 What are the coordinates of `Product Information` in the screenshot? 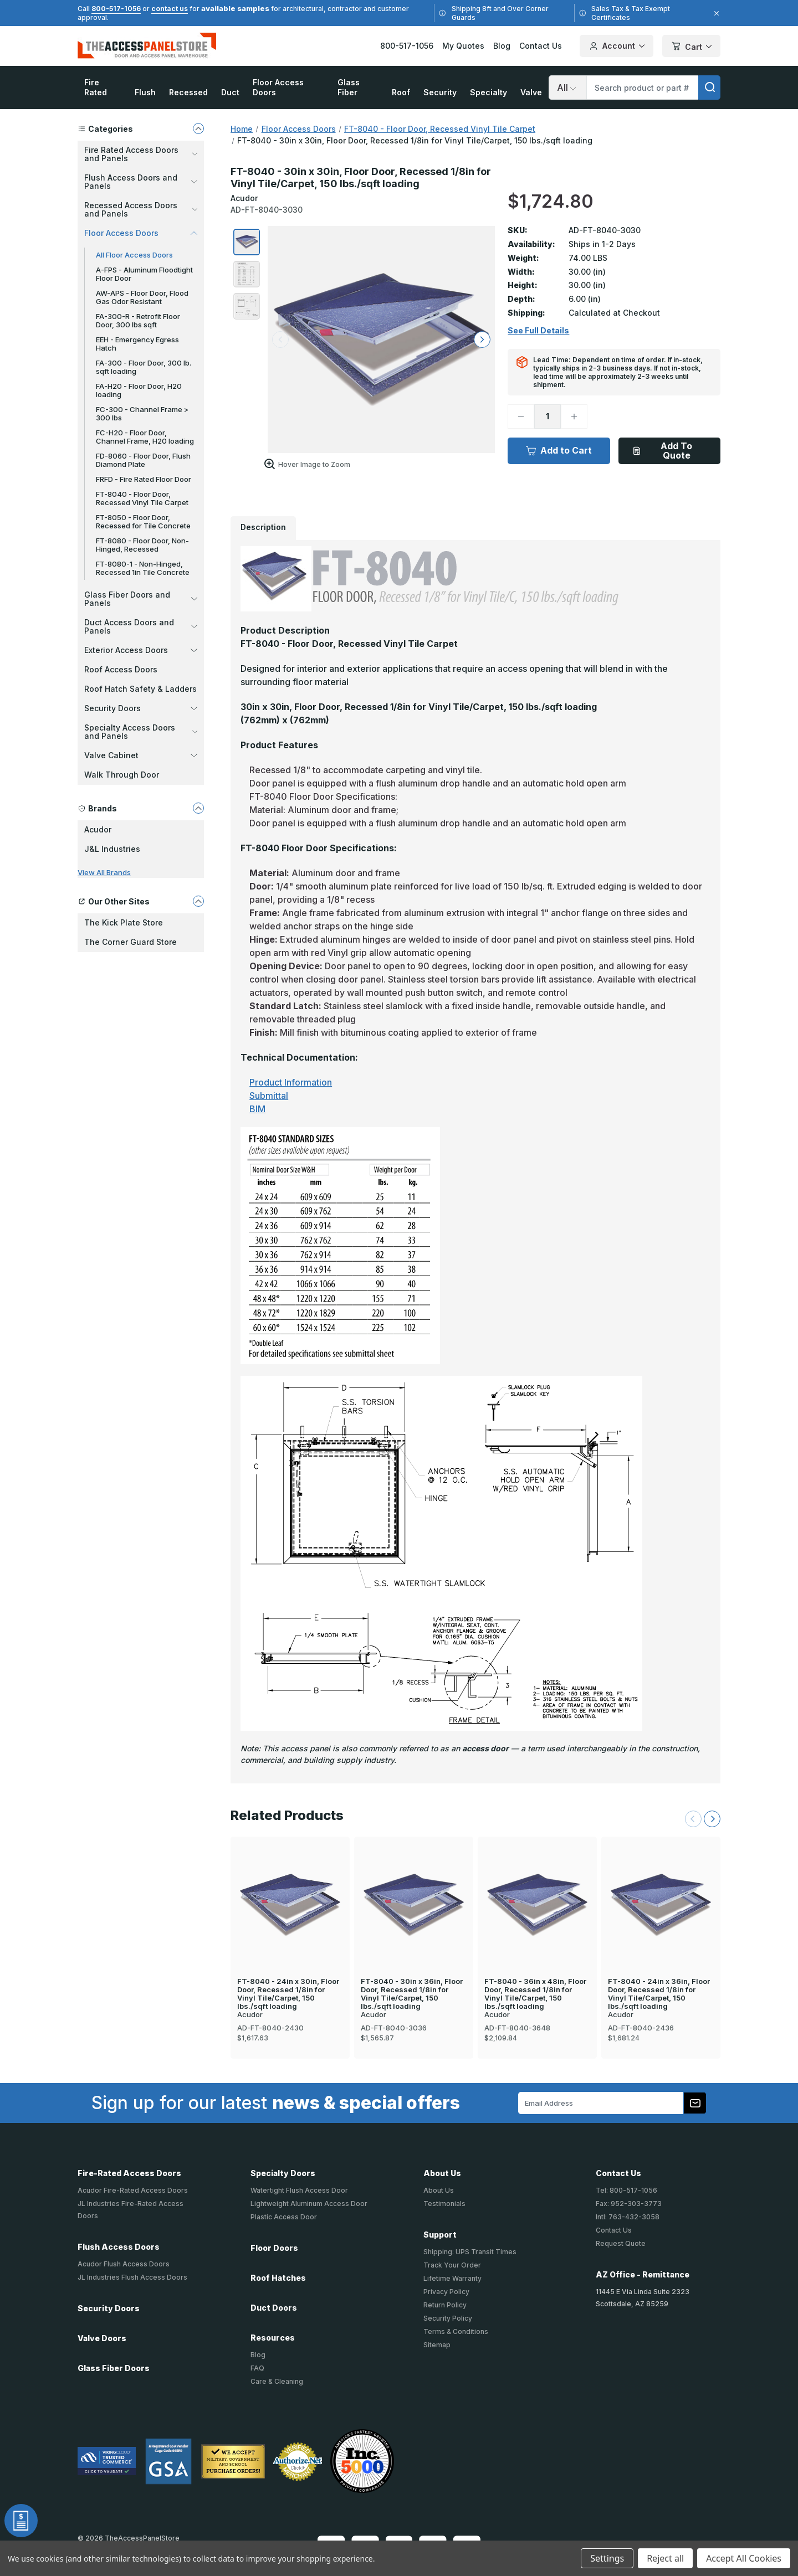 It's located at (290, 1082).